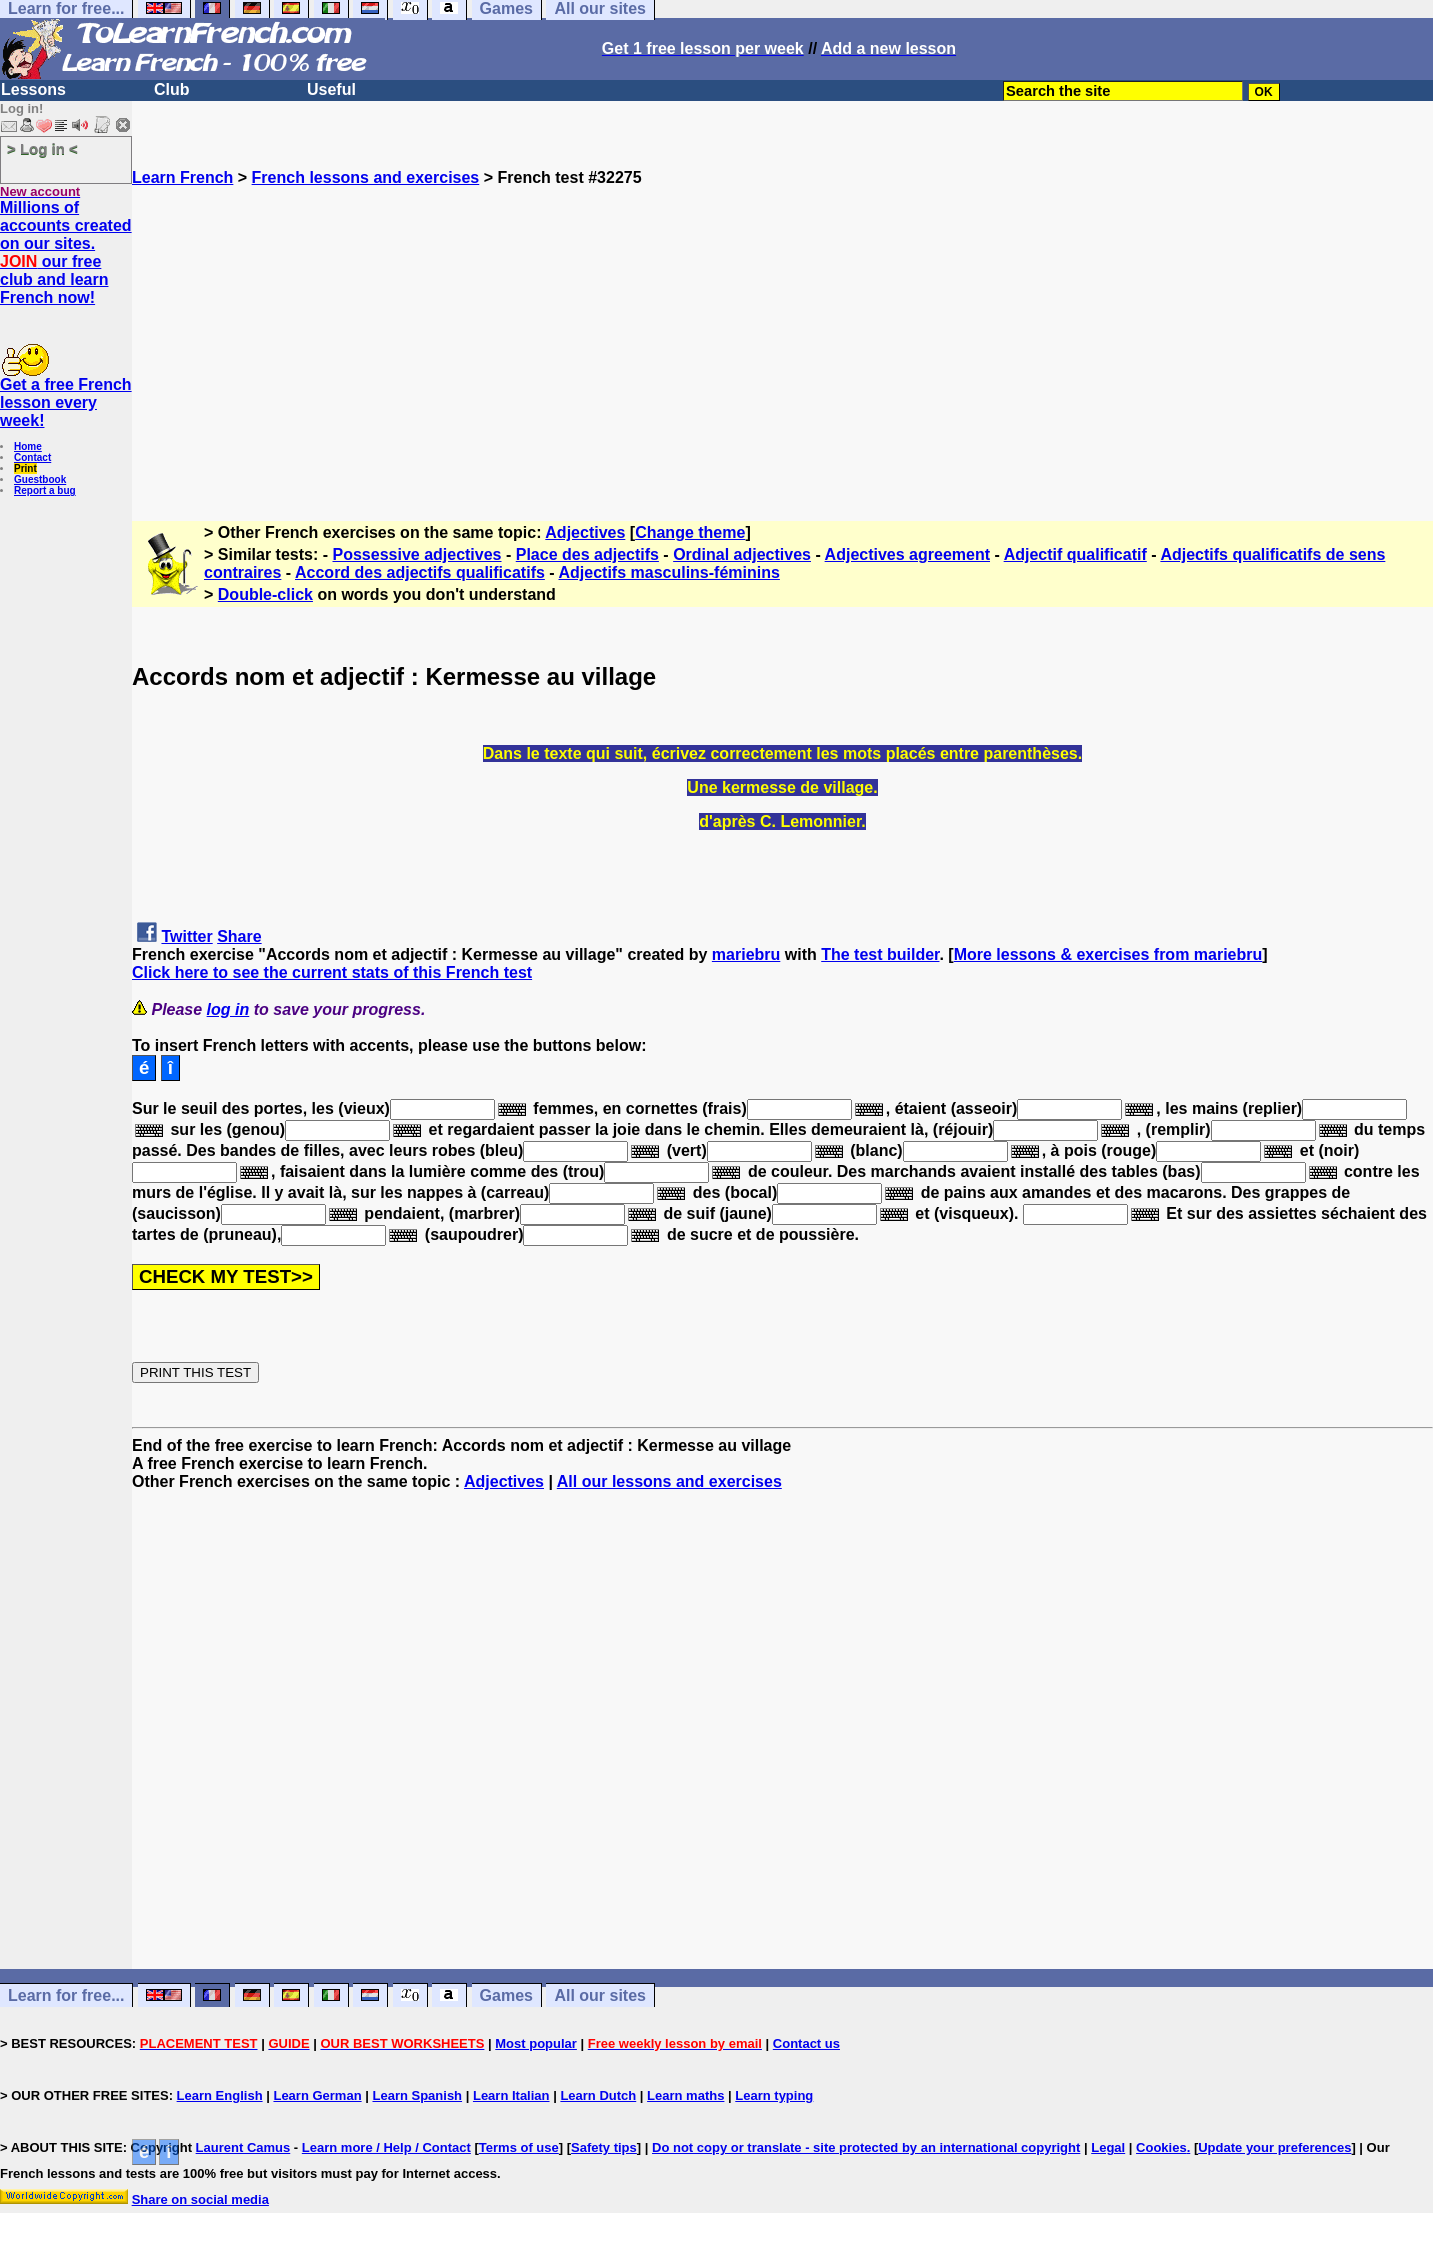  I want to click on Do not copy or translate - site protected by an international copyright, so click(866, 2147).